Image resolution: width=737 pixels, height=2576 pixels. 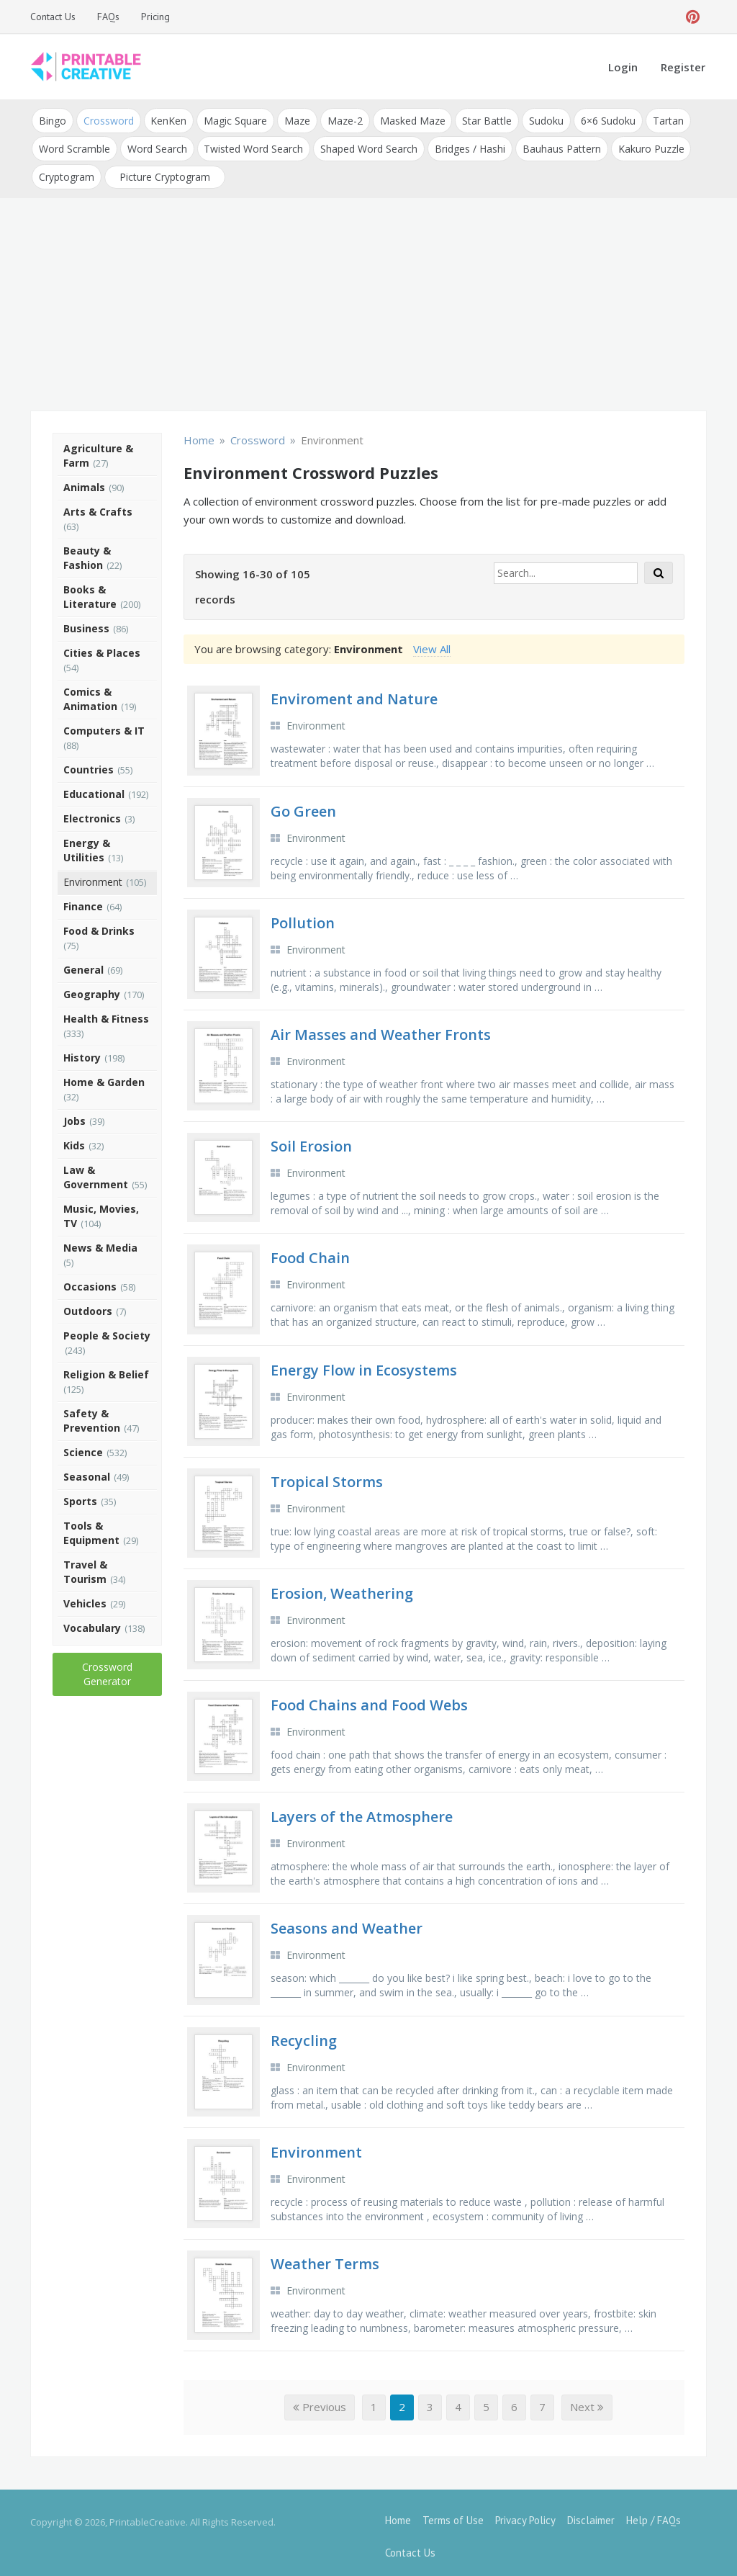 I want to click on Law & Government, so click(x=95, y=1171).